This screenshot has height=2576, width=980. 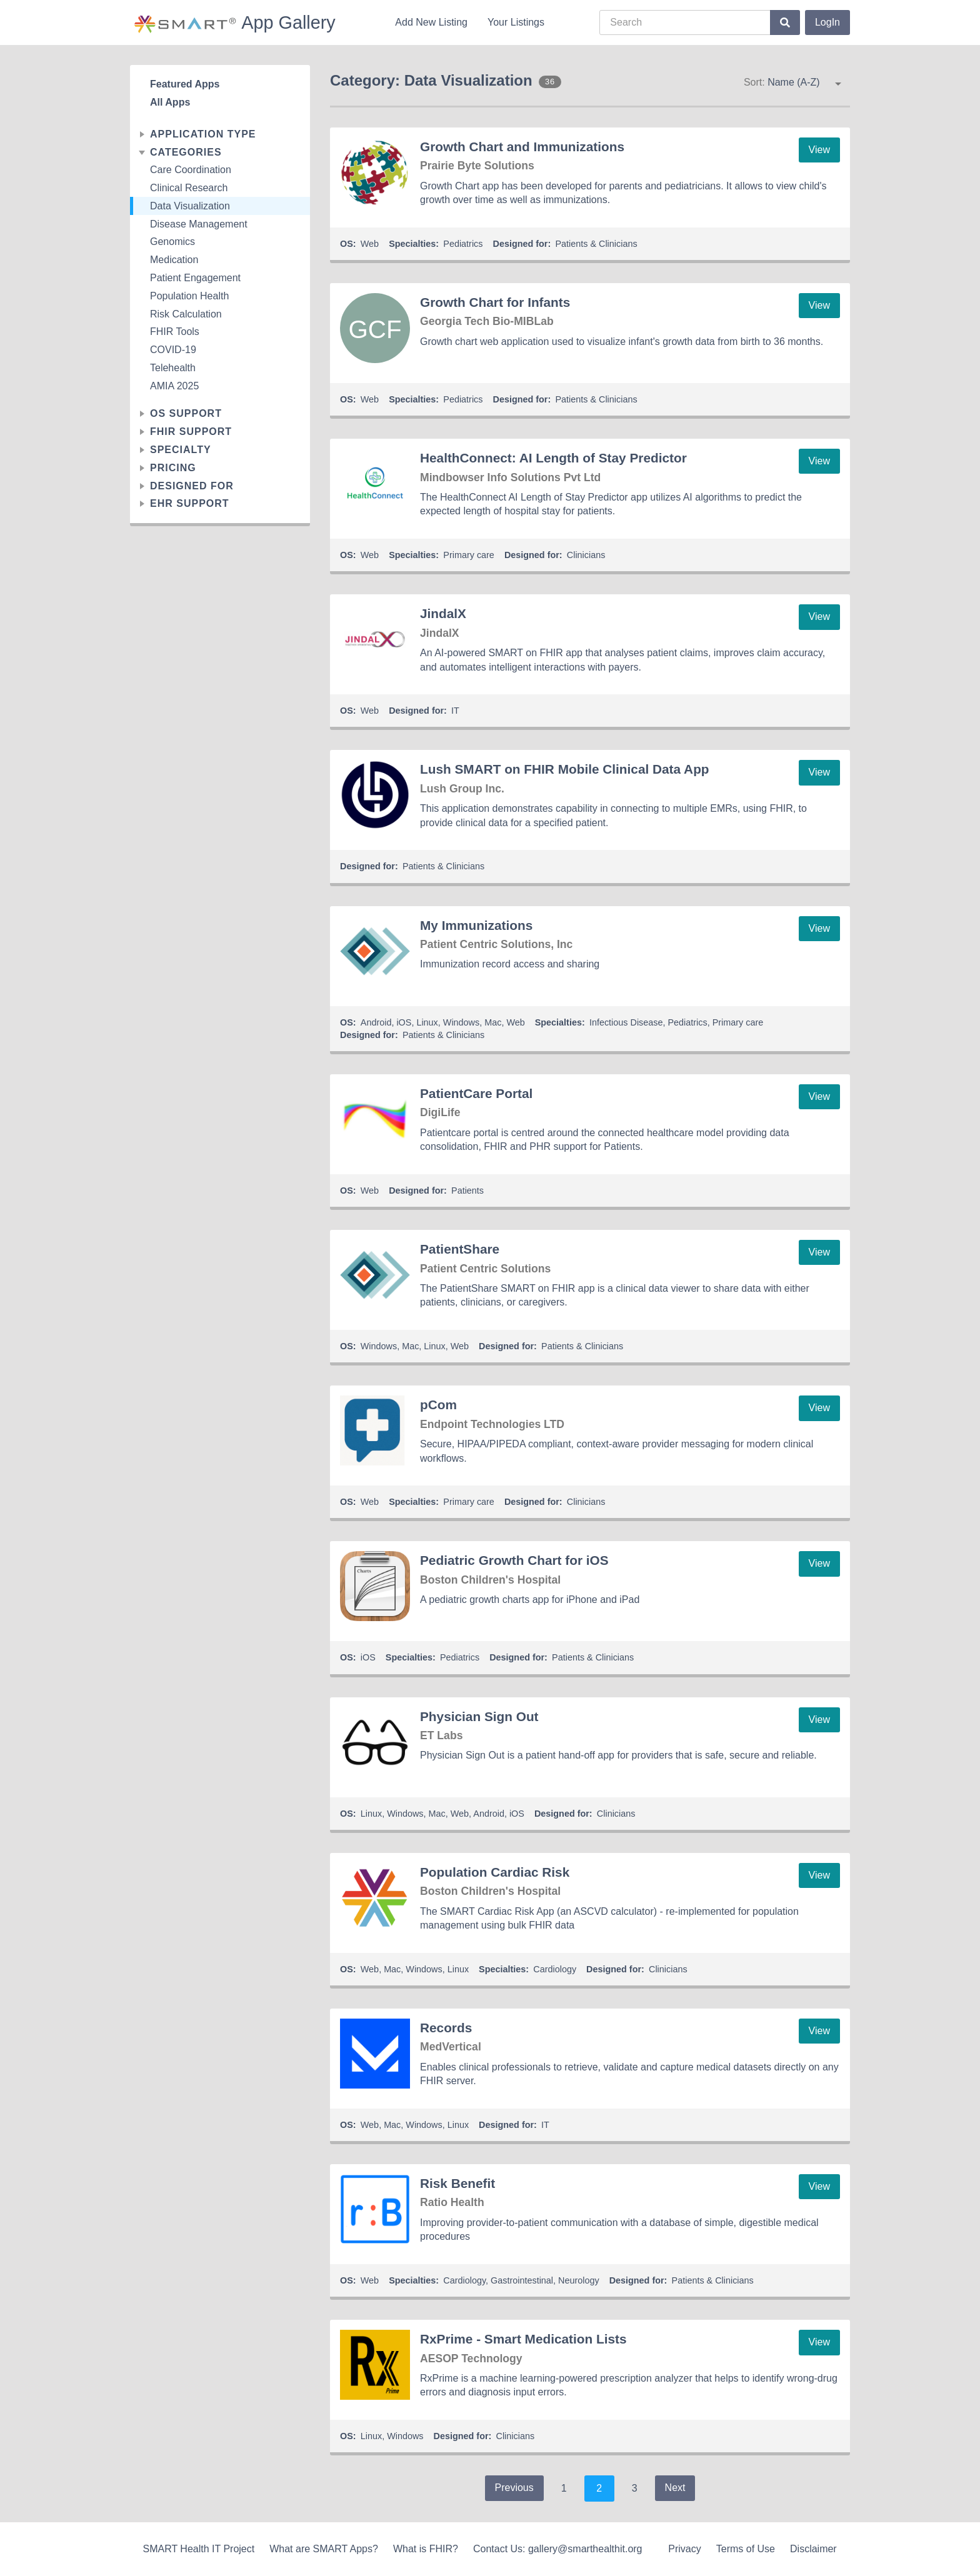 What do you see at coordinates (476, 925) in the screenshot?
I see `My Immunizations` at bounding box center [476, 925].